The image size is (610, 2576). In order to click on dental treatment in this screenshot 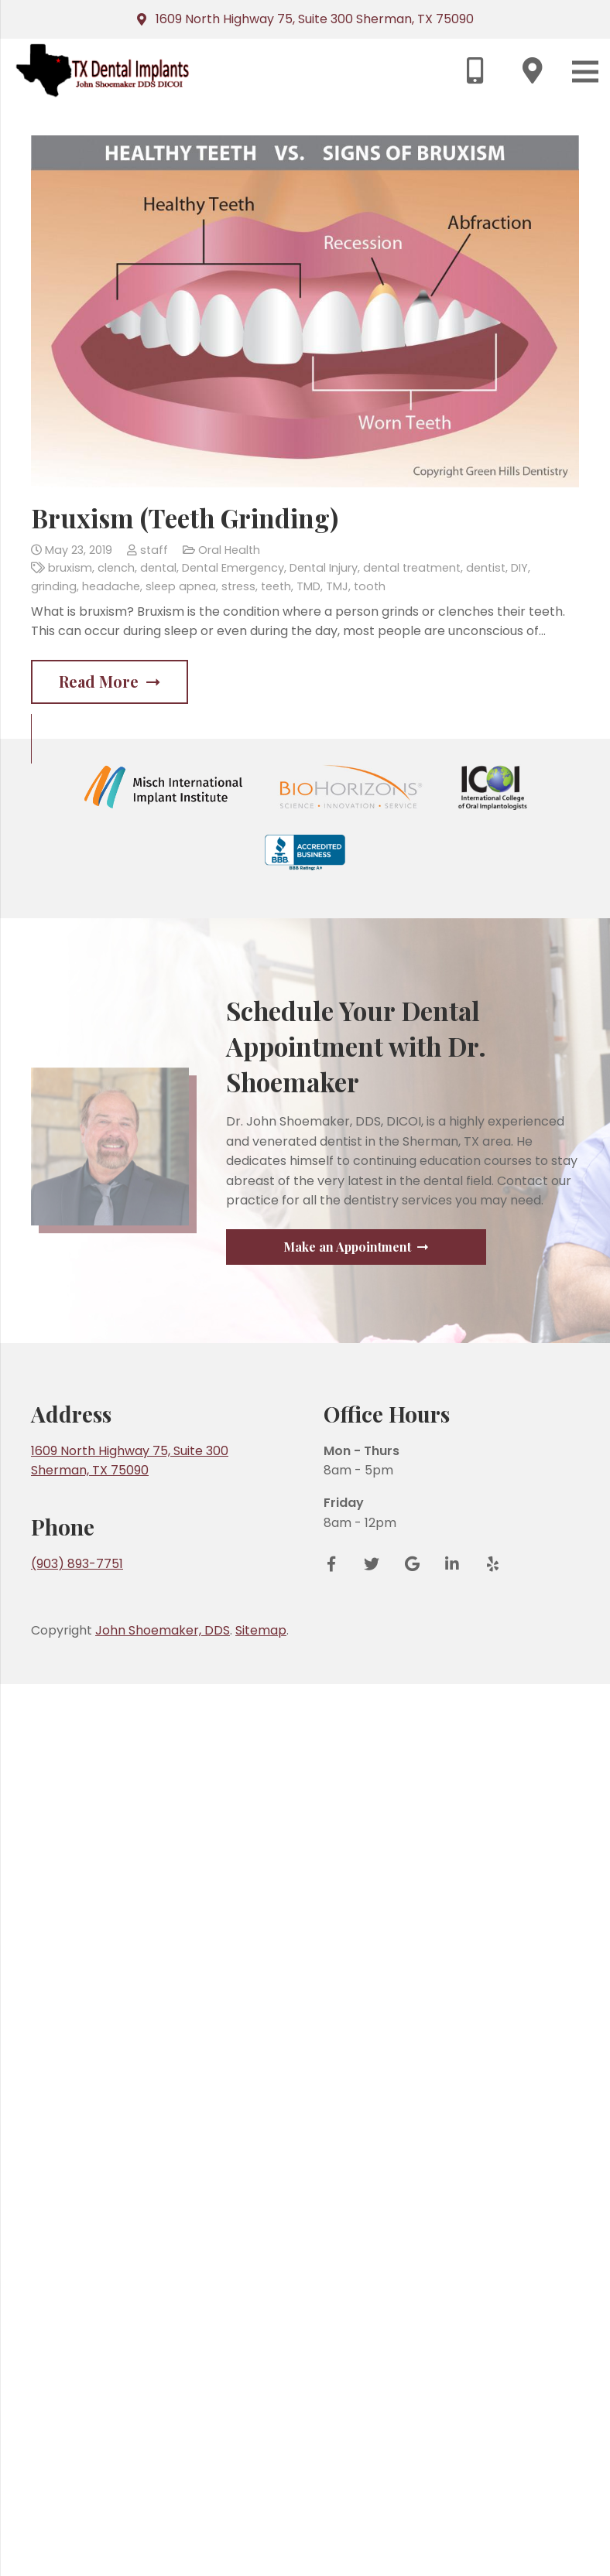, I will do `click(412, 568)`.